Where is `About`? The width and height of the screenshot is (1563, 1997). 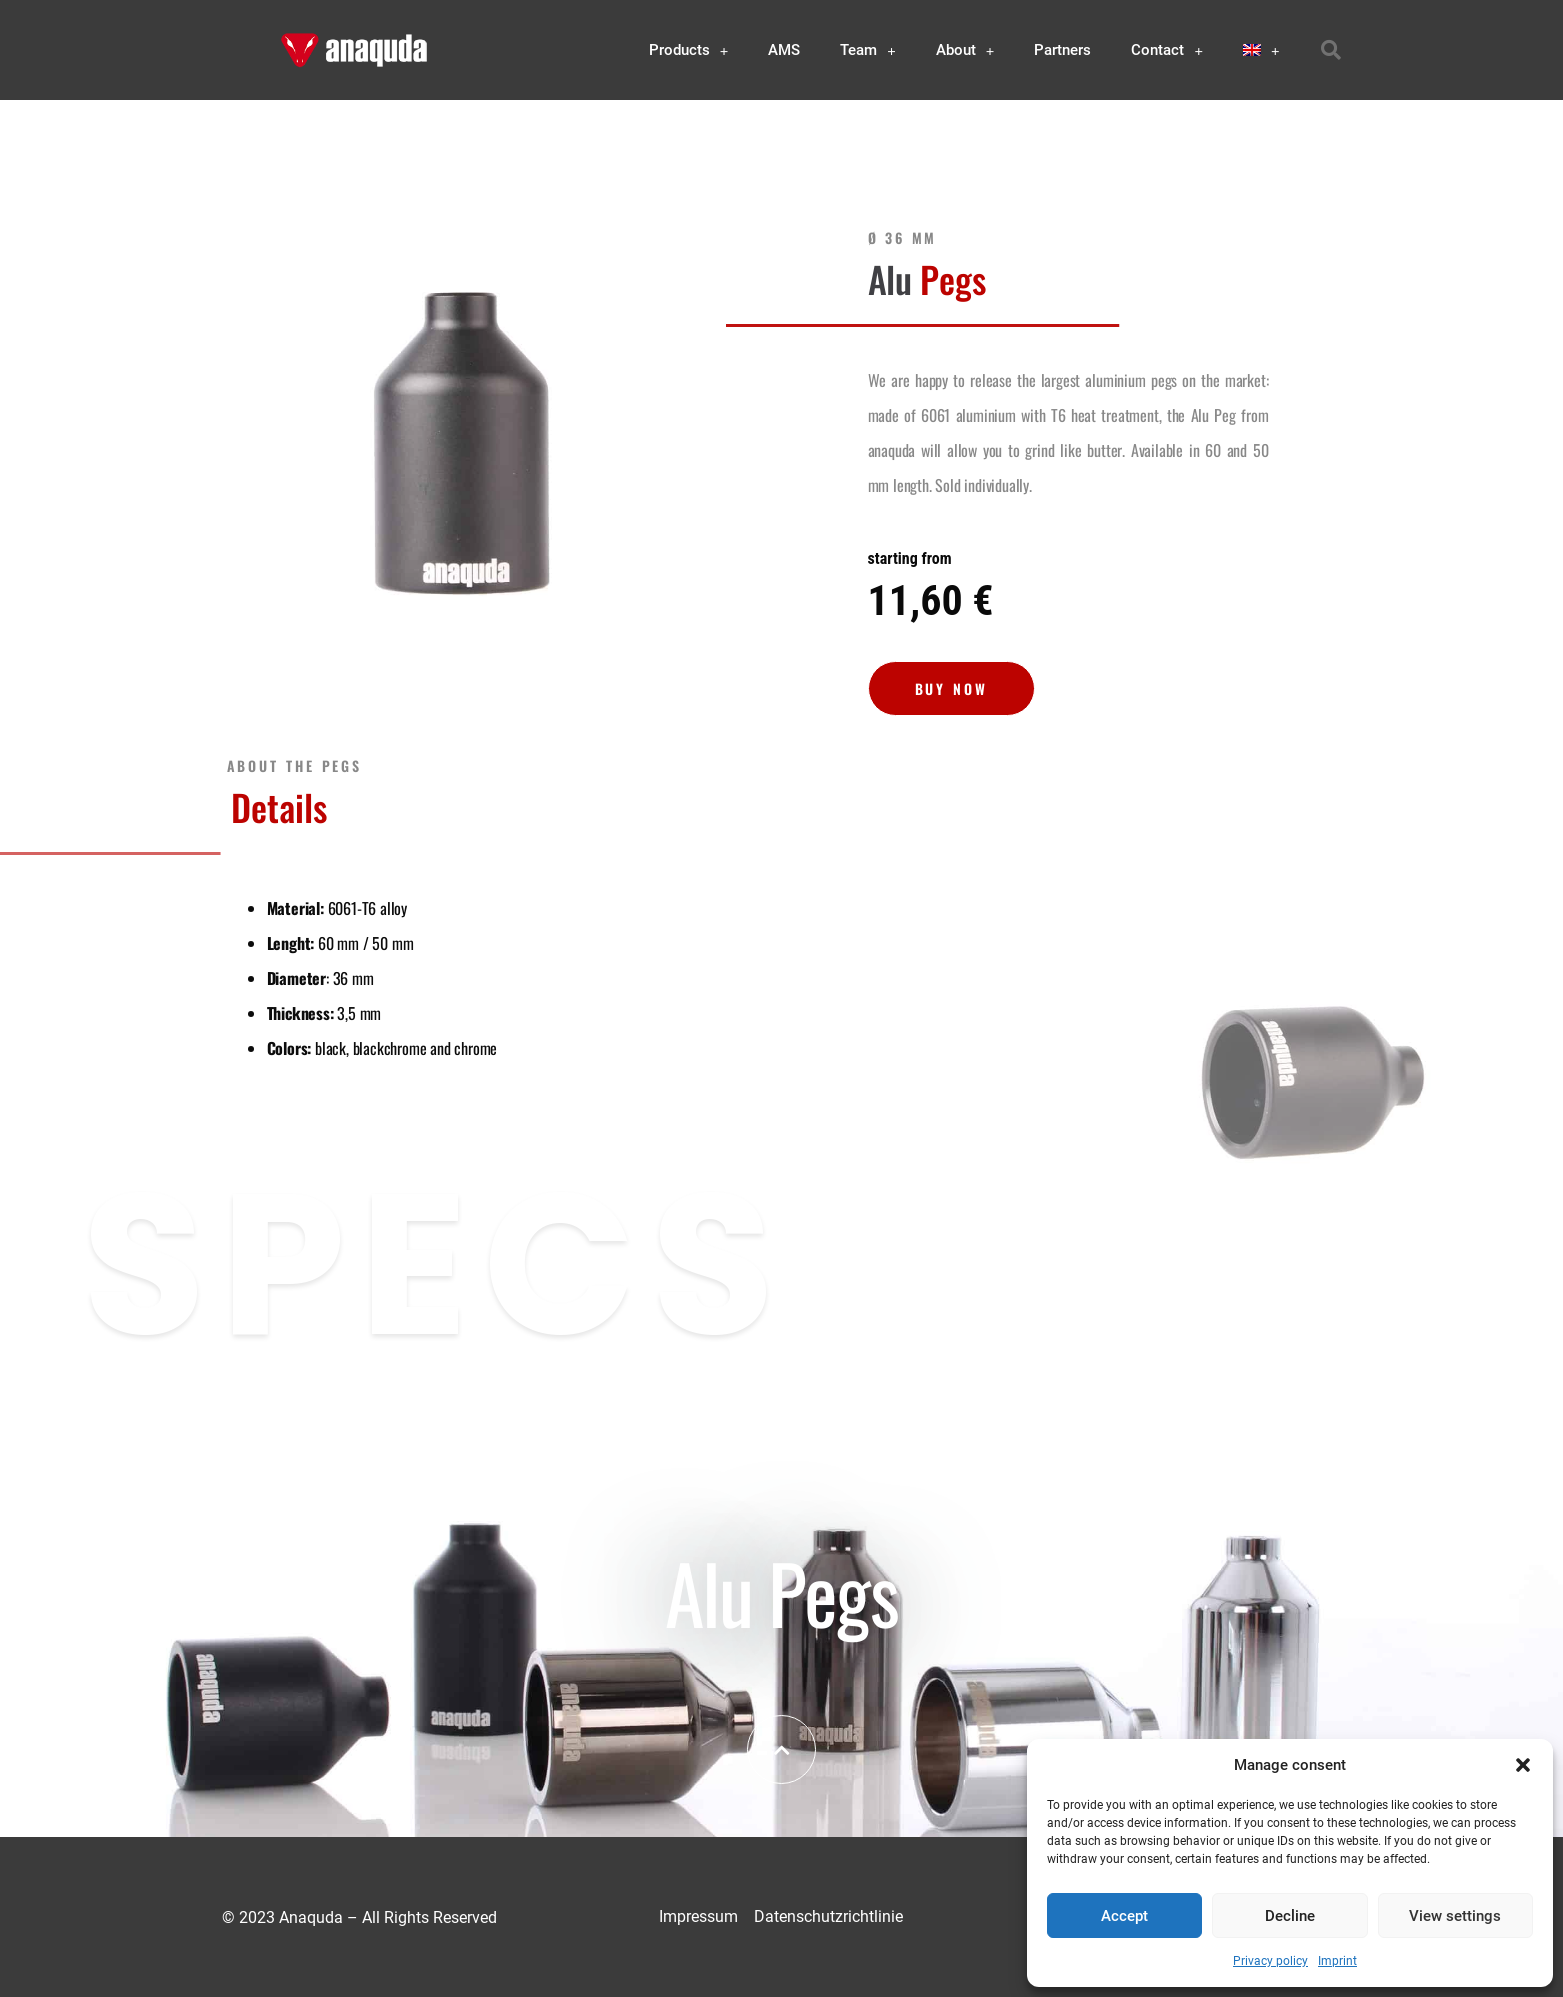 About is located at coordinates (965, 50).